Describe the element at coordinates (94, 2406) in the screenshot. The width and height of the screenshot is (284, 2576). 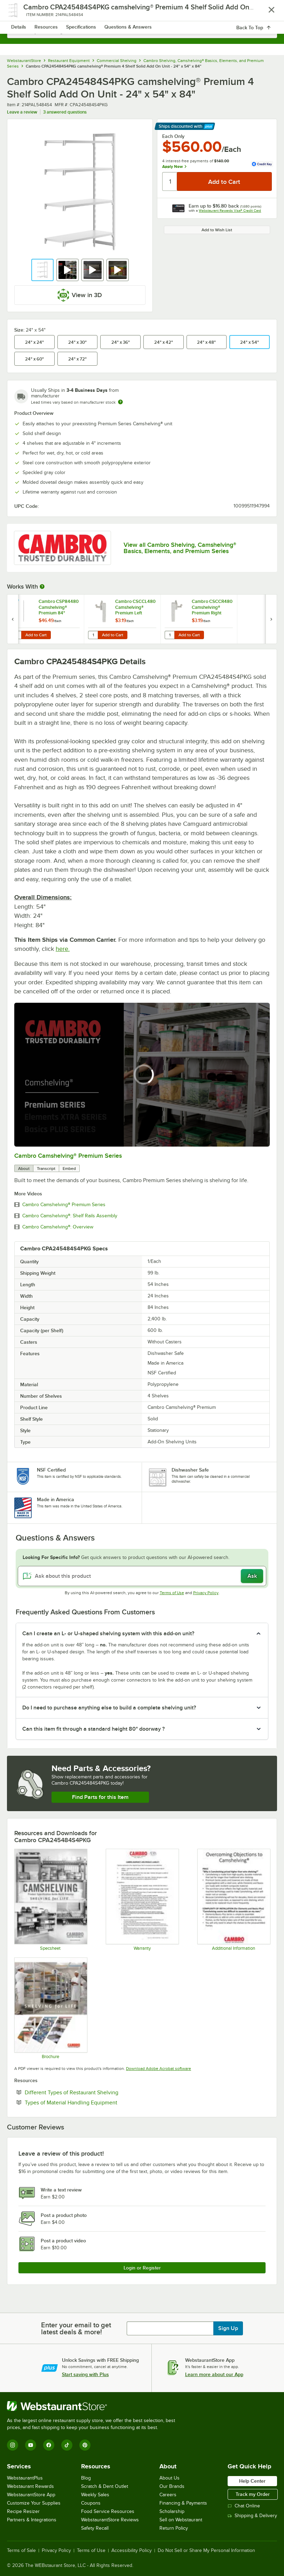
I see `[WebstaurantStore]` at that location.